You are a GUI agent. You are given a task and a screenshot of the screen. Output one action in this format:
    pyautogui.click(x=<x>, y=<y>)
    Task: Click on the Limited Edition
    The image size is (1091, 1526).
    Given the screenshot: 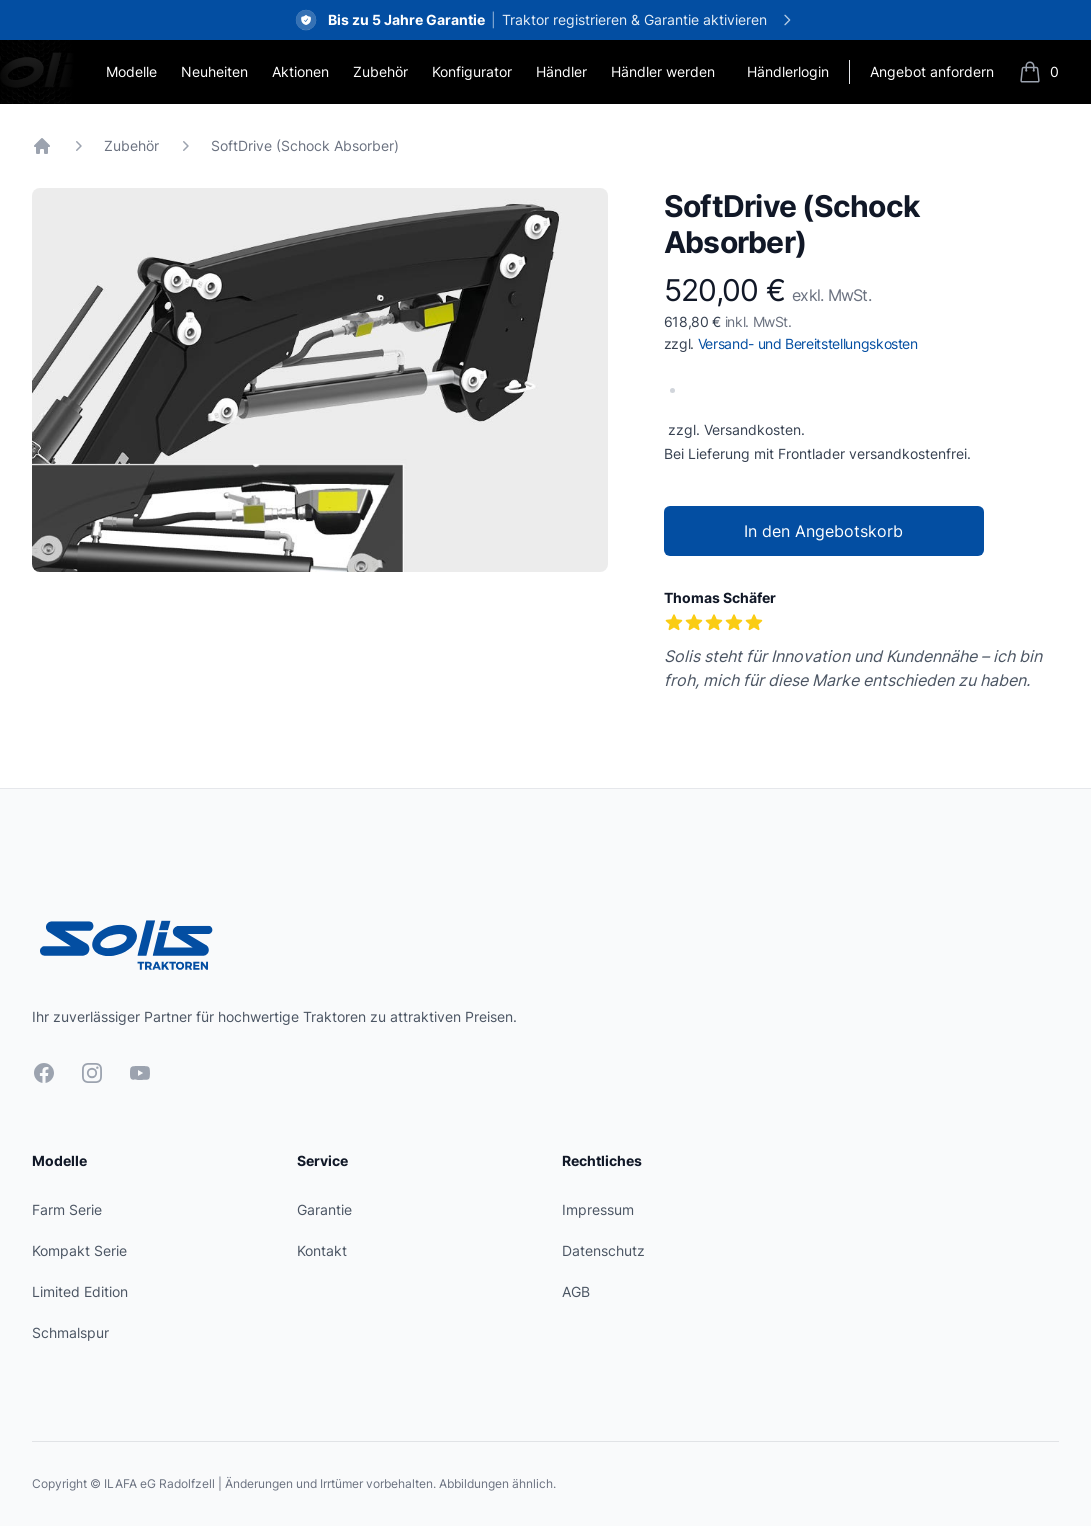 What is the action you would take?
    pyautogui.click(x=80, y=1291)
    